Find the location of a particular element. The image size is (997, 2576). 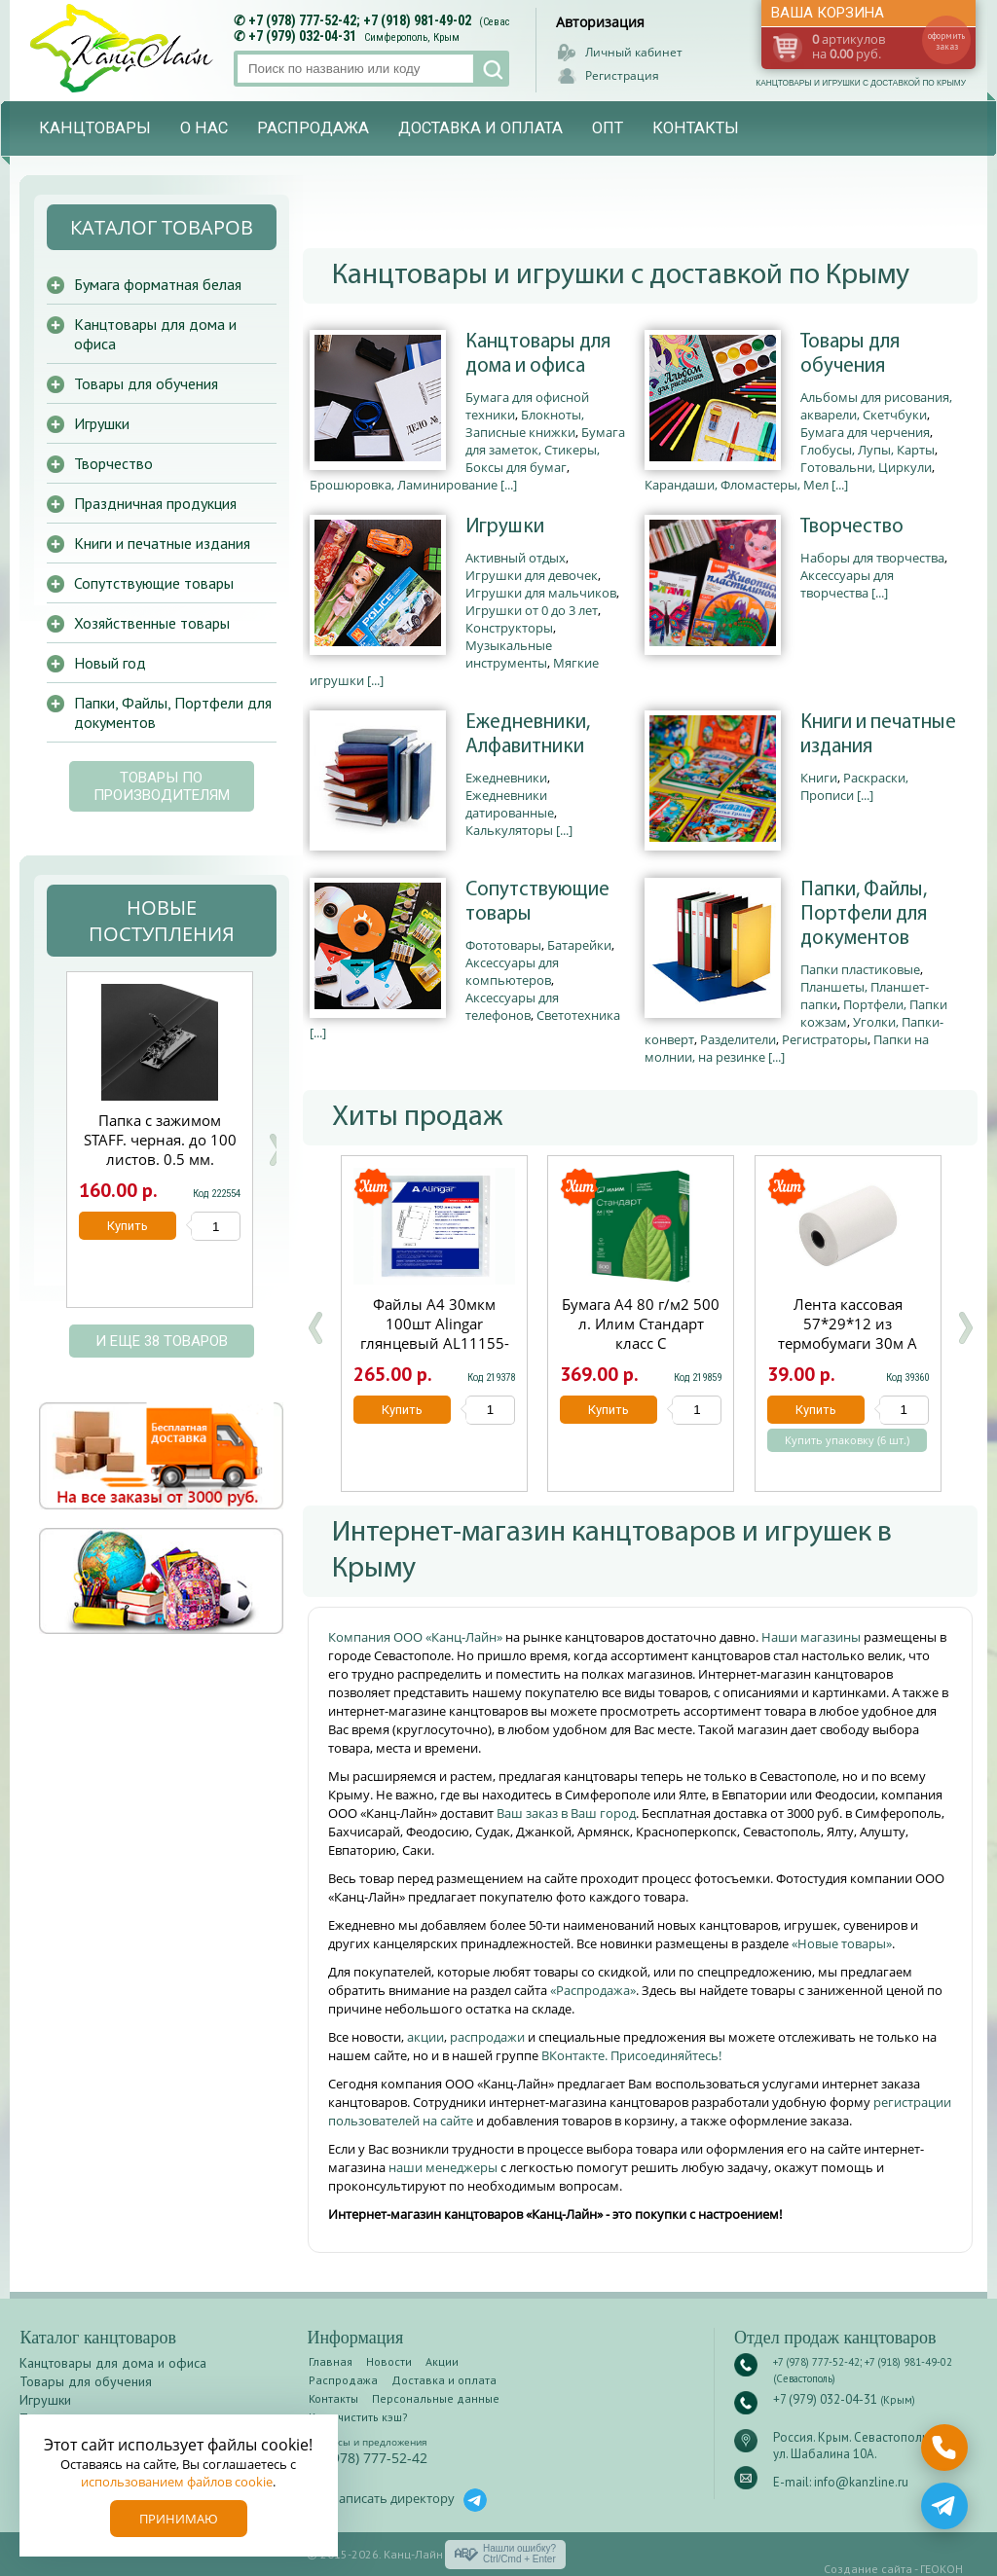

Акции is located at coordinates (442, 2361).